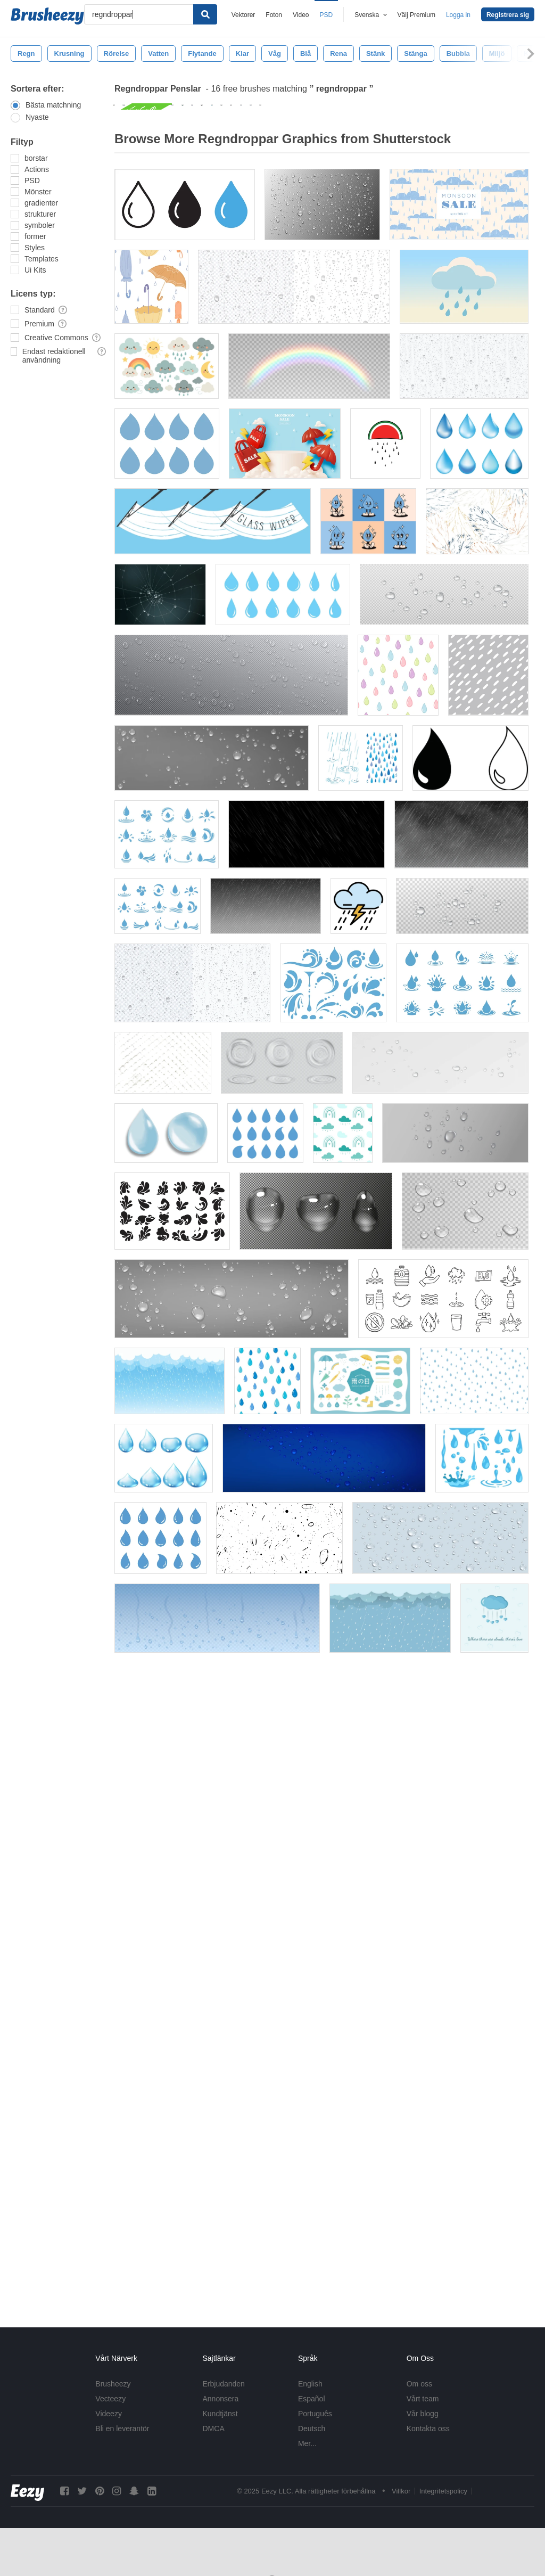 This screenshot has width=545, height=2576. I want to click on Português, so click(315, 2413).